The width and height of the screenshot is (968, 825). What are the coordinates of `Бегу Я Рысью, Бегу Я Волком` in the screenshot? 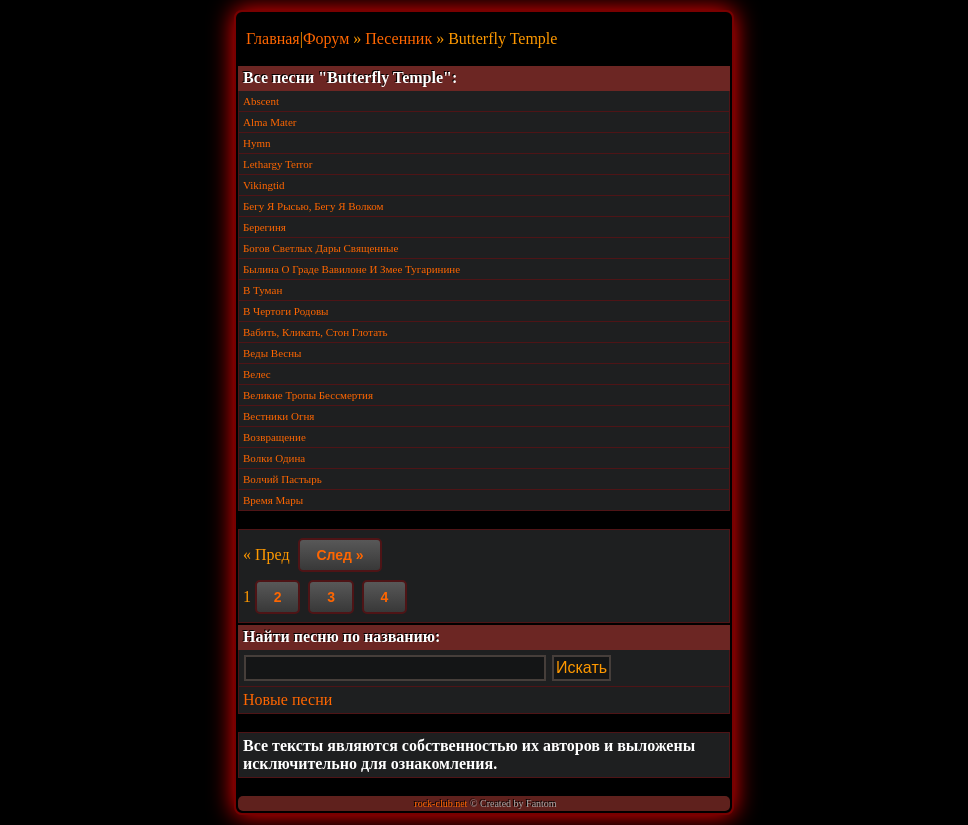 It's located at (313, 206).